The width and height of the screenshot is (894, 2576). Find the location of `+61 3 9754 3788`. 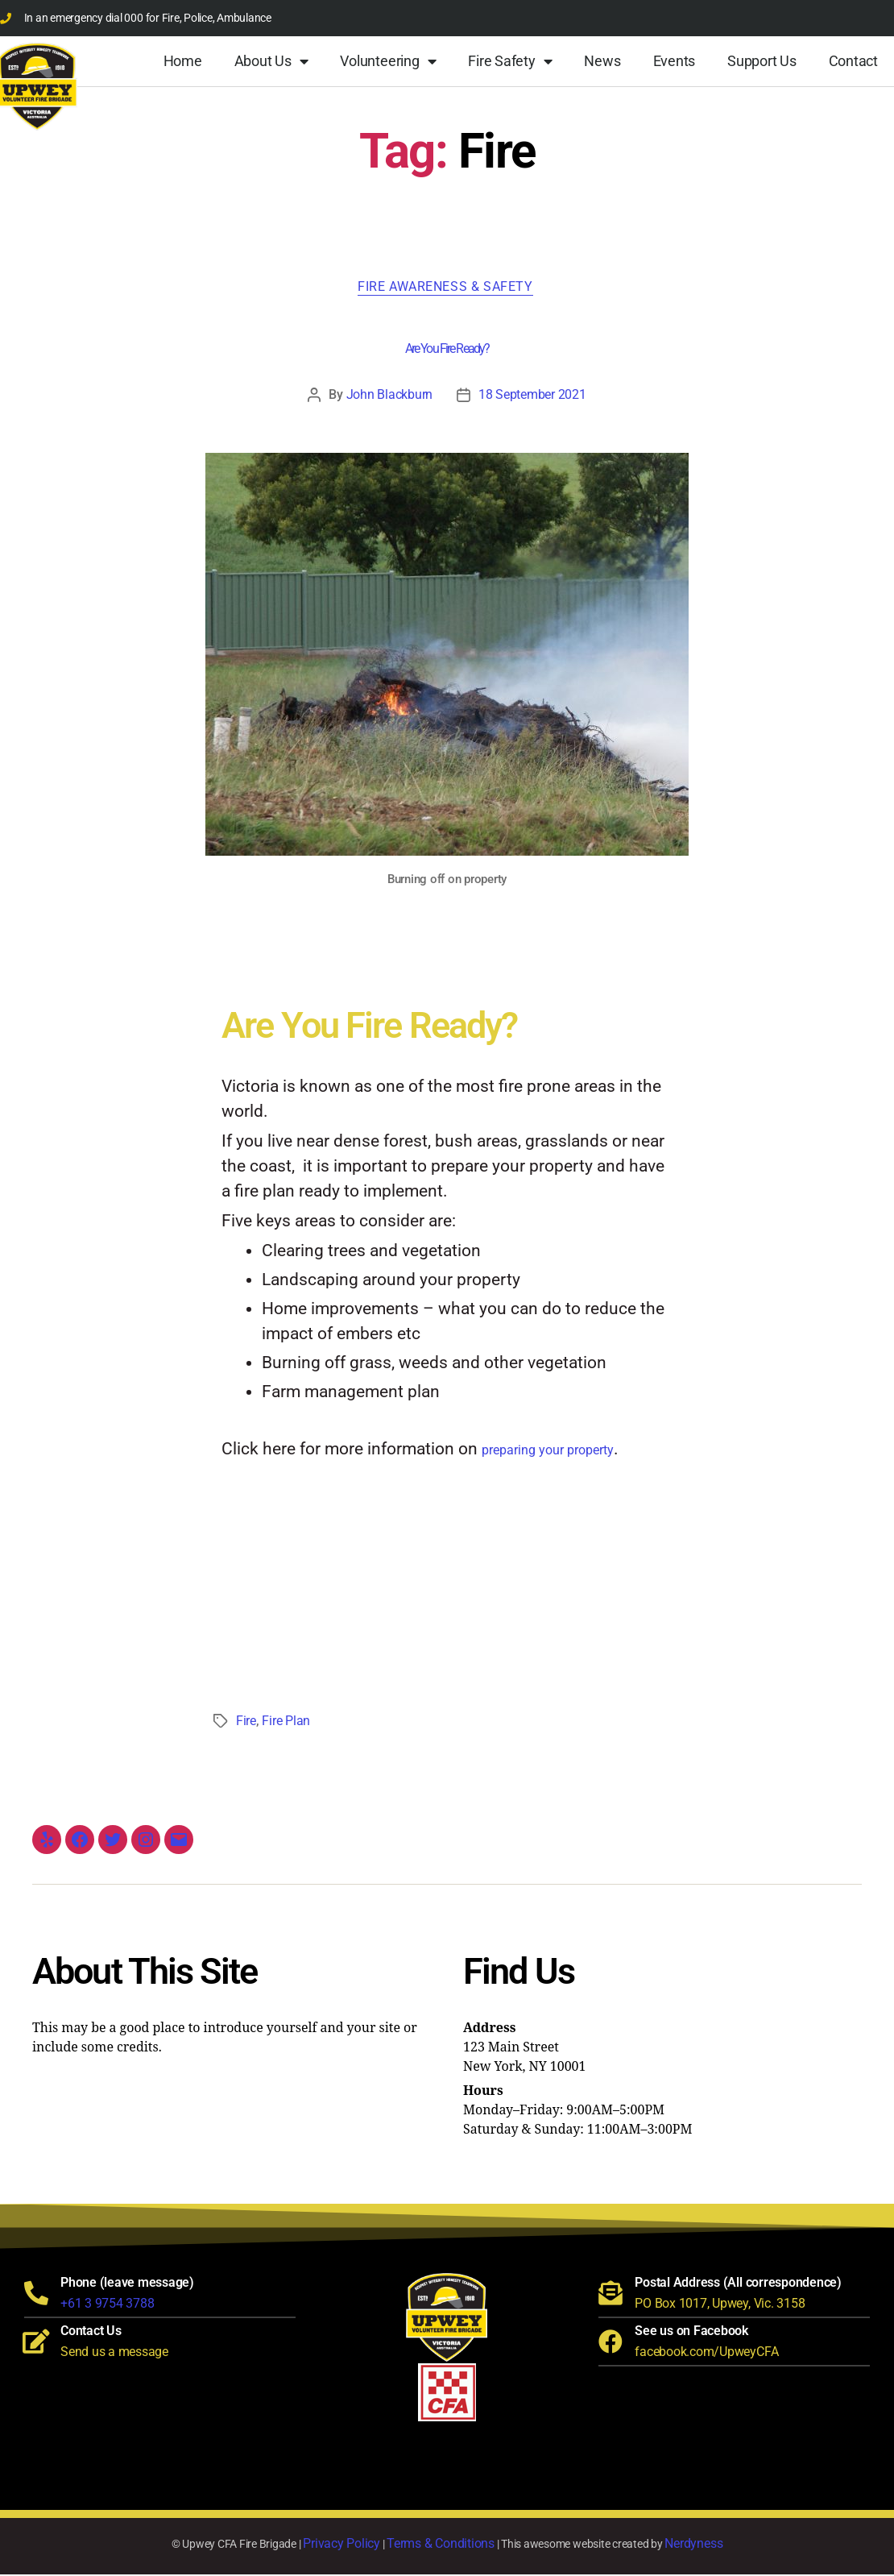

+61 3 9754 3788 is located at coordinates (107, 2305).